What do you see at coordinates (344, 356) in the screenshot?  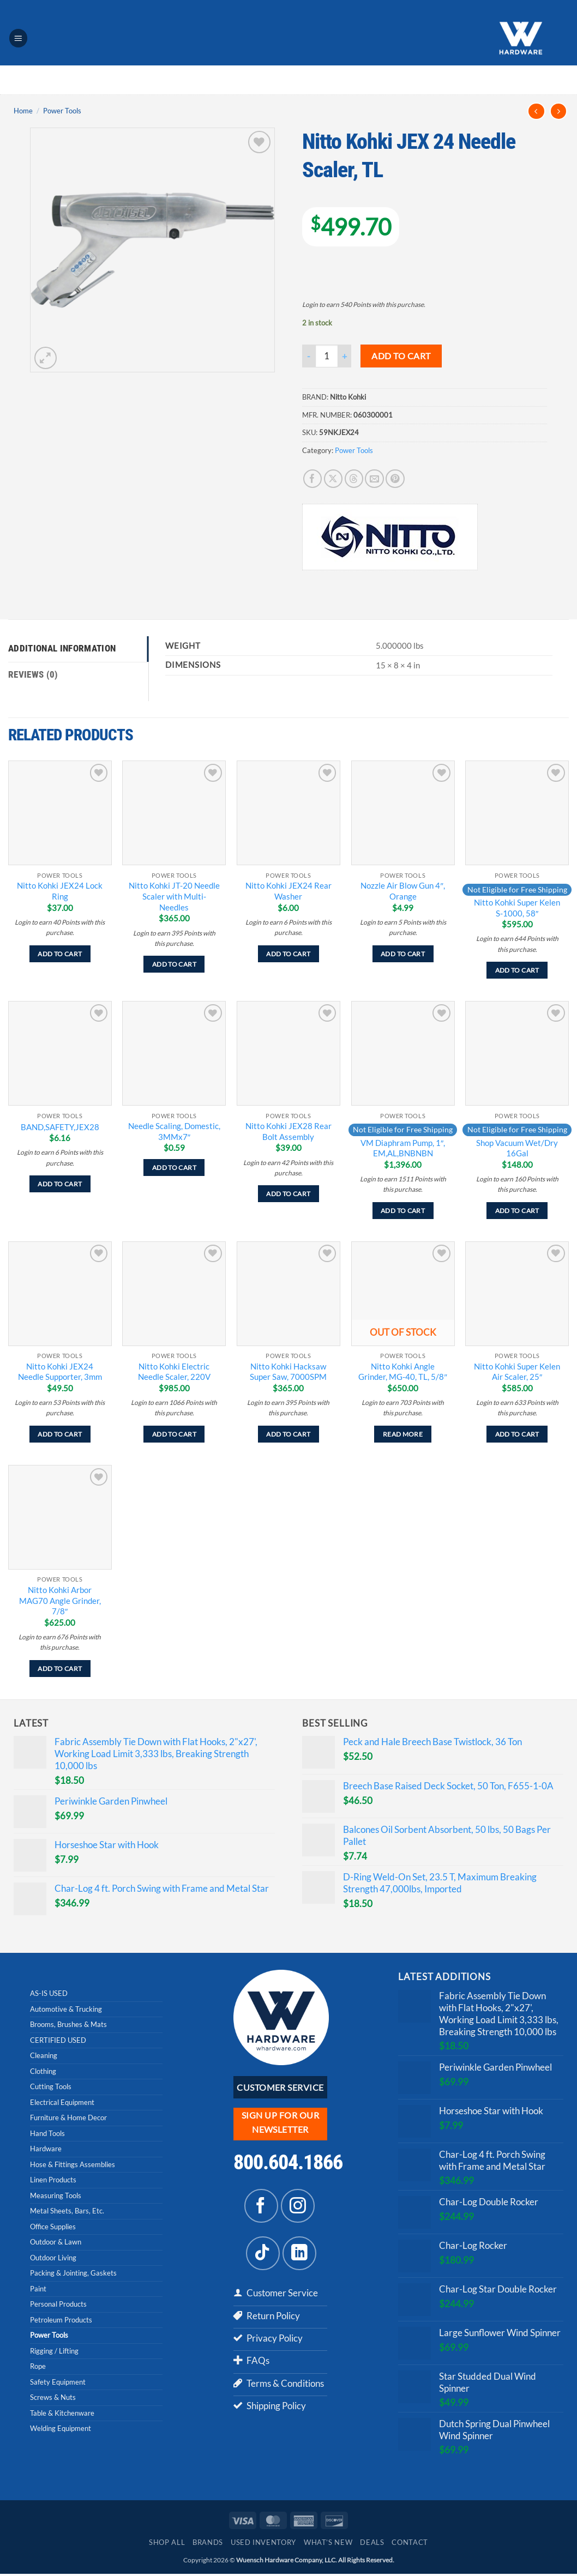 I see `[Increase quantity of Nitto Kohki JEX 24 Needle Scaler, TL]` at bounding box center [344, 356].